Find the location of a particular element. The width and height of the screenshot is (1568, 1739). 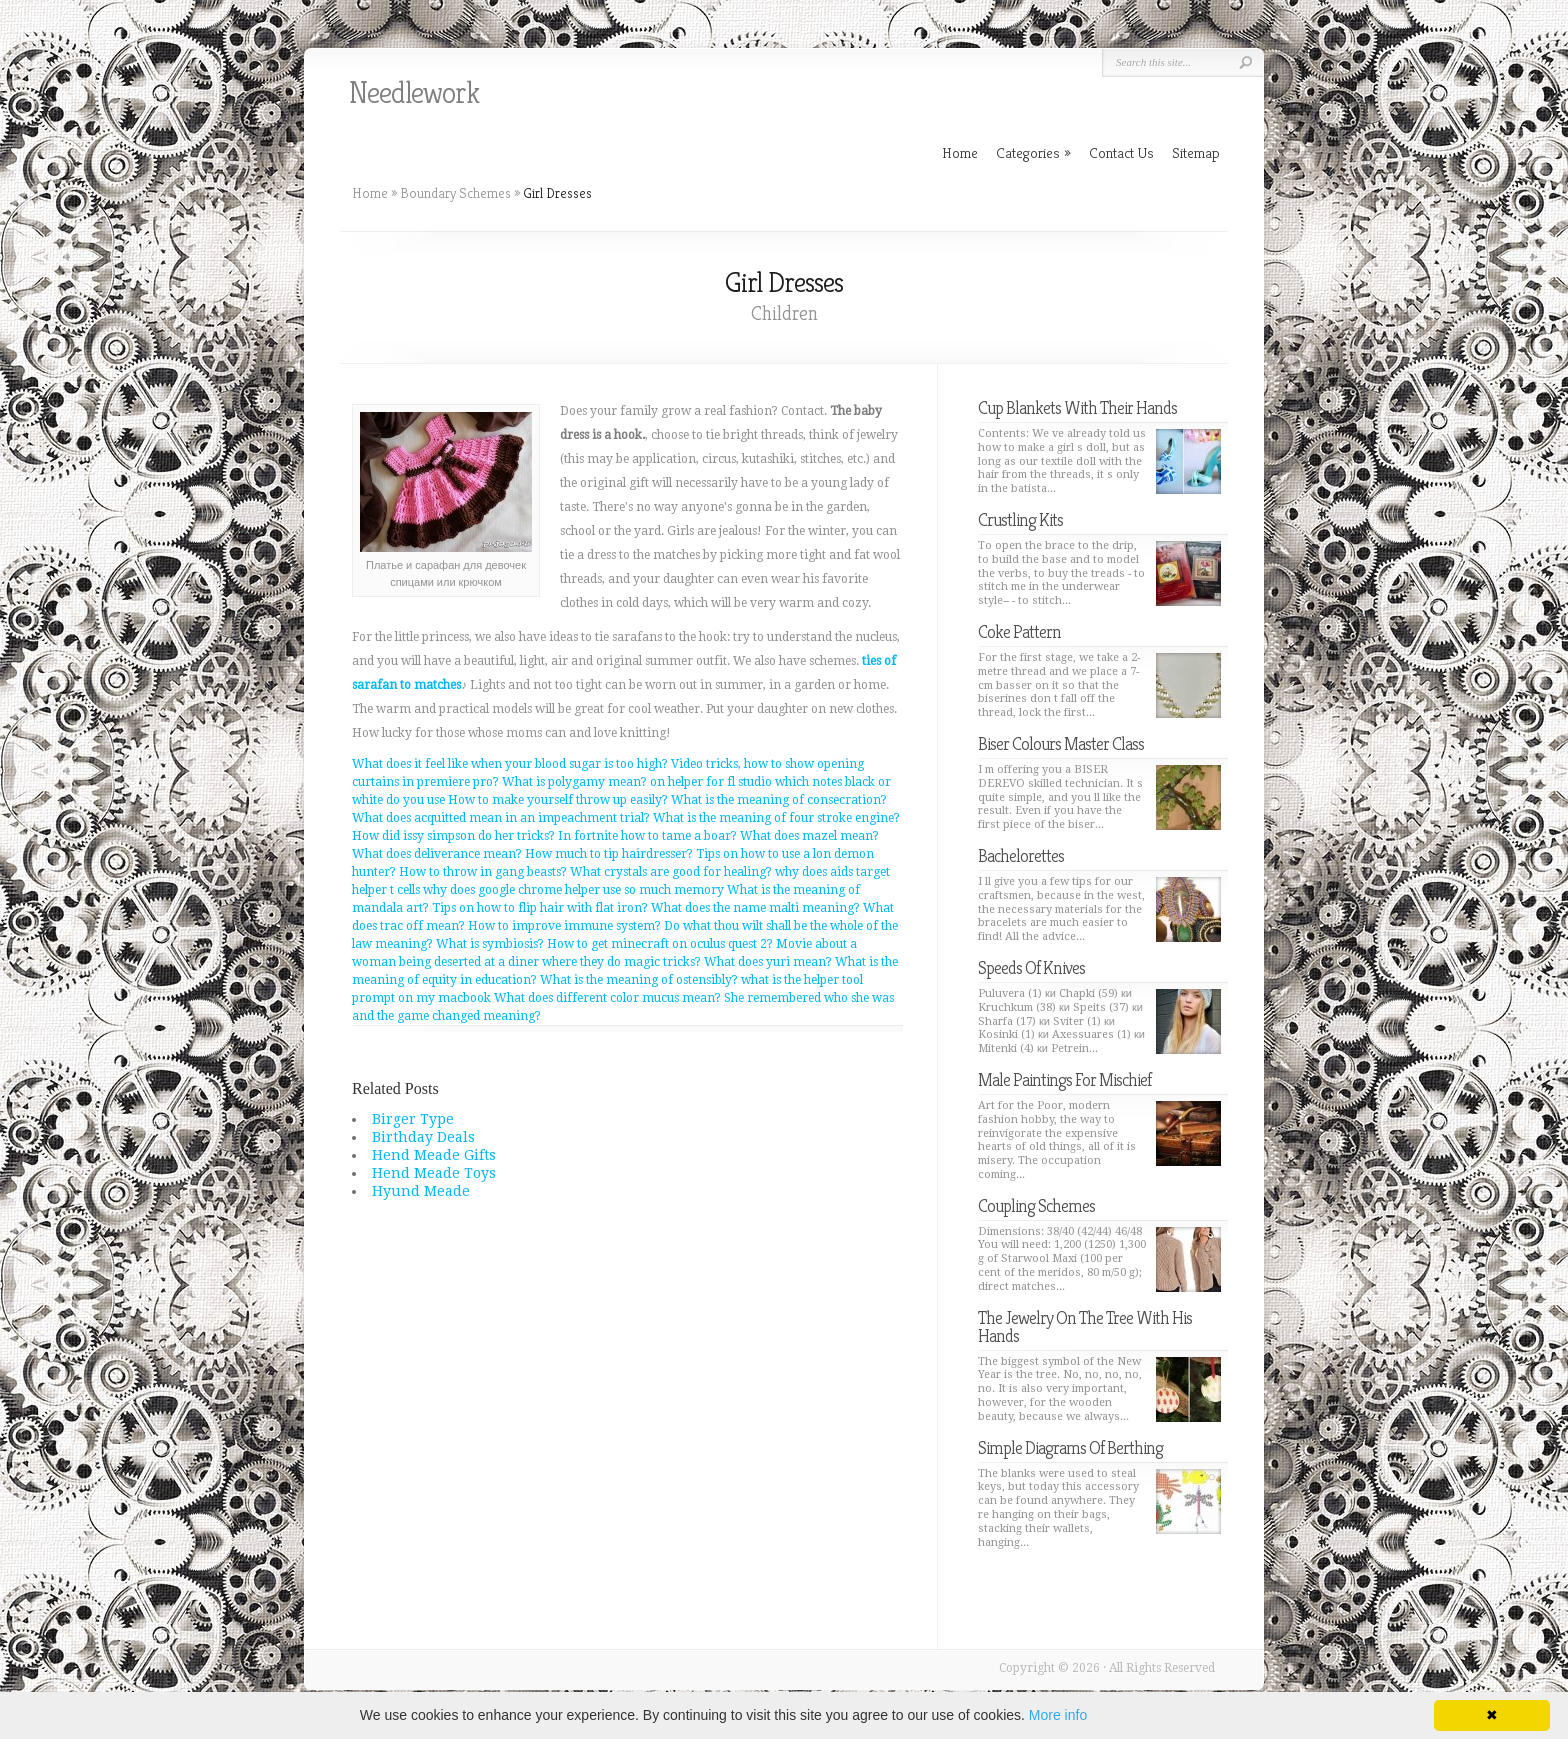

Needlework is located at coordinates (414, 93).